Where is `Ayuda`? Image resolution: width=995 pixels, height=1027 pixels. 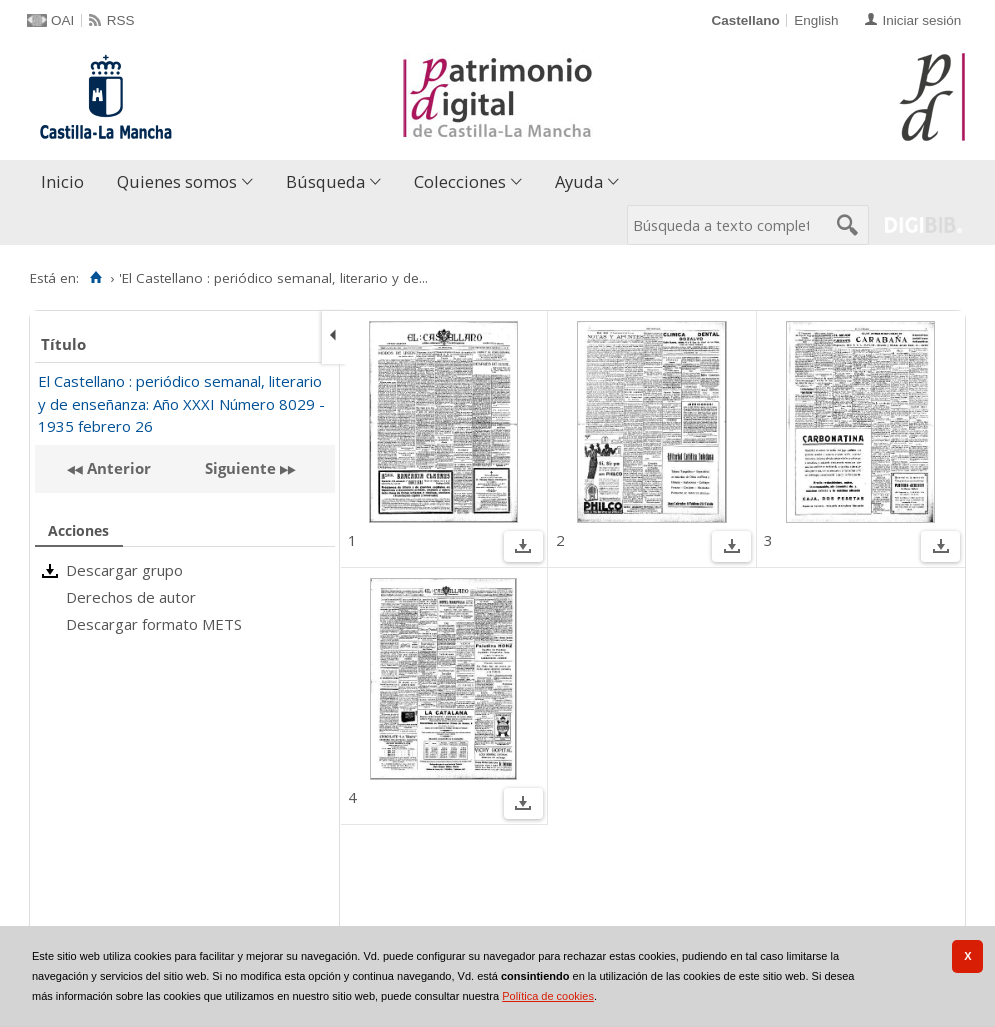
Ayuda is located at coordinates (579, 181).